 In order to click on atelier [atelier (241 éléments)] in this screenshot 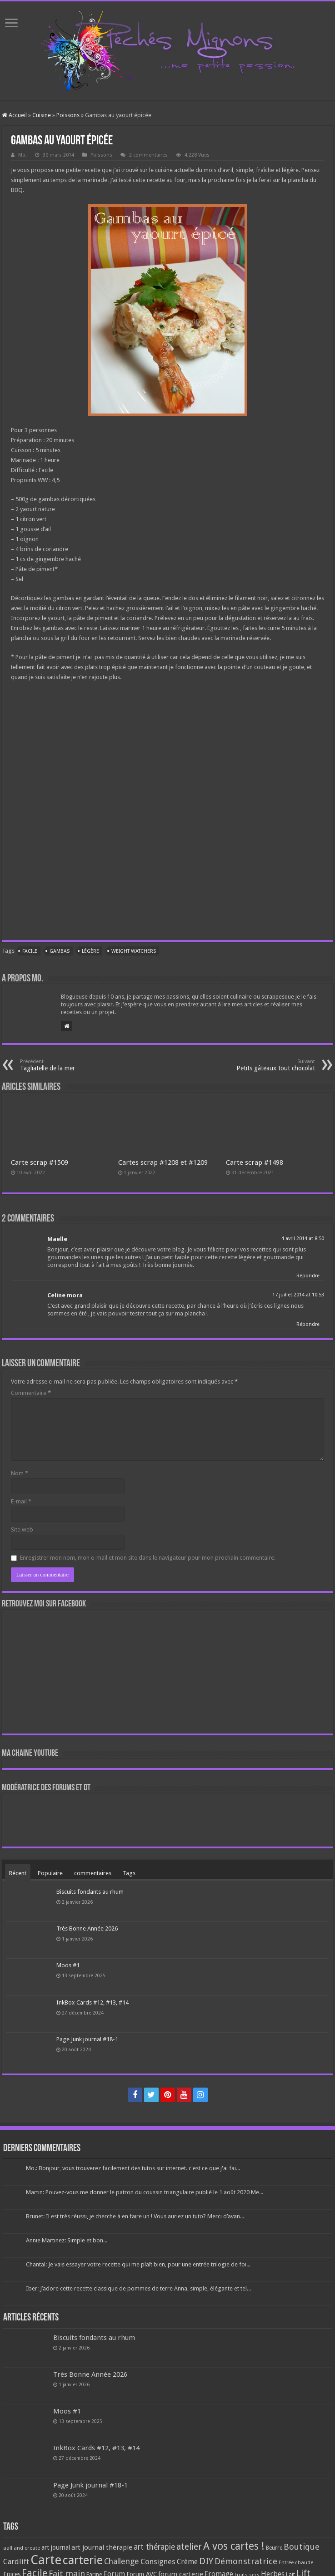, I will do `click(189, 2547)`.